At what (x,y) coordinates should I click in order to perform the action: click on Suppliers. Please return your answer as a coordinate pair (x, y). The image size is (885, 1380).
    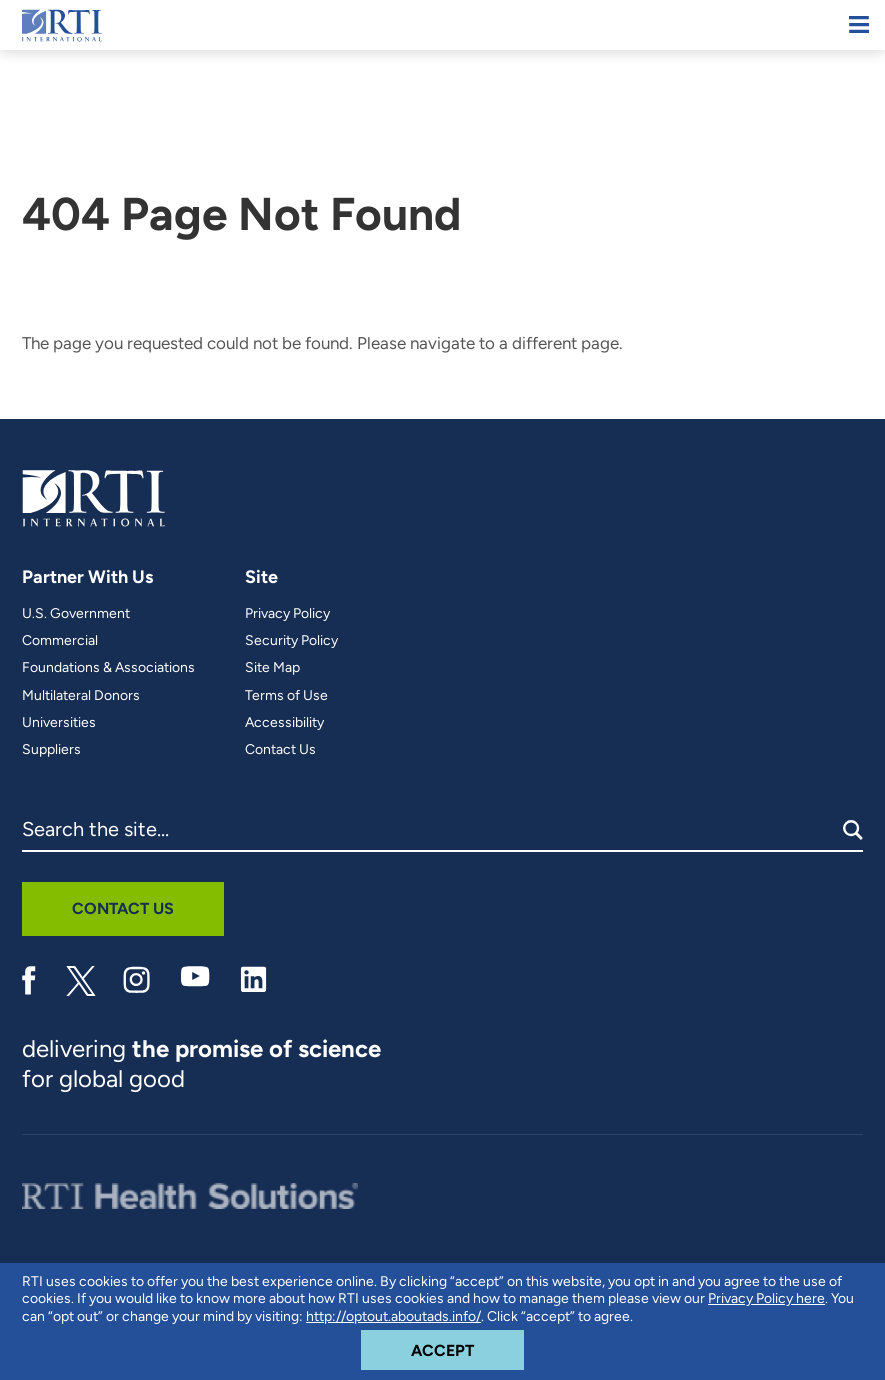
    Looking at the image, I should click on (51, 750).